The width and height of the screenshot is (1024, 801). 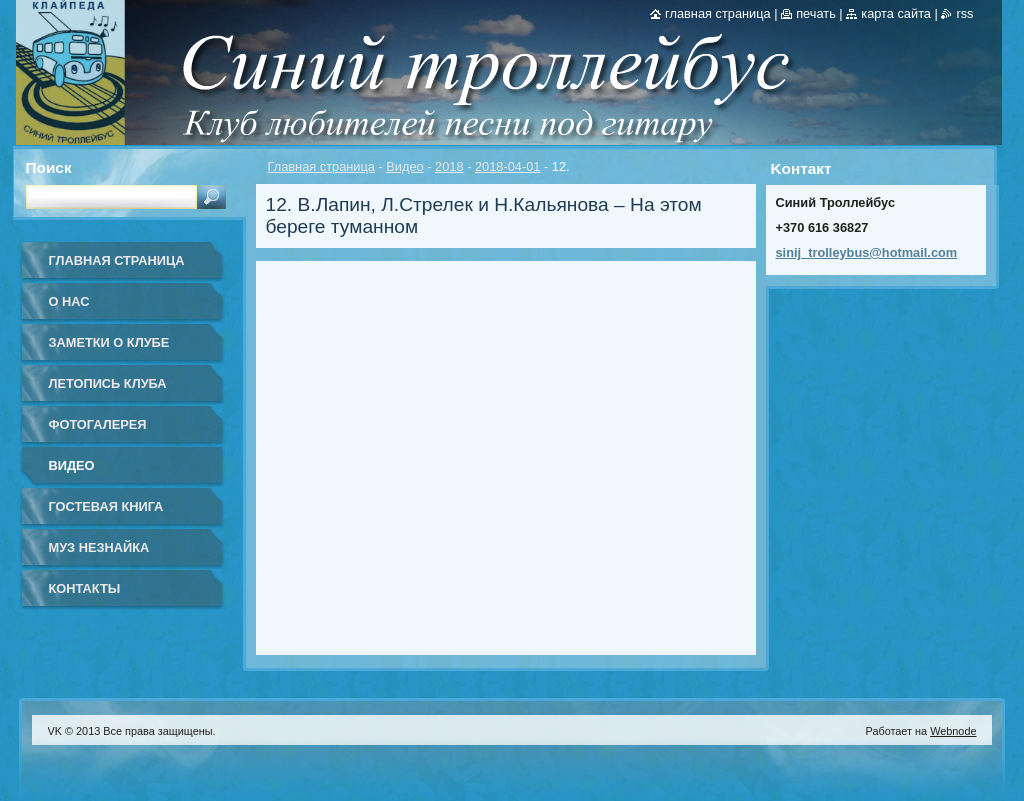 What do you see at coordinates (816, 13) in the screenshot?
I see `Печать` at bounding box center [816, 13].